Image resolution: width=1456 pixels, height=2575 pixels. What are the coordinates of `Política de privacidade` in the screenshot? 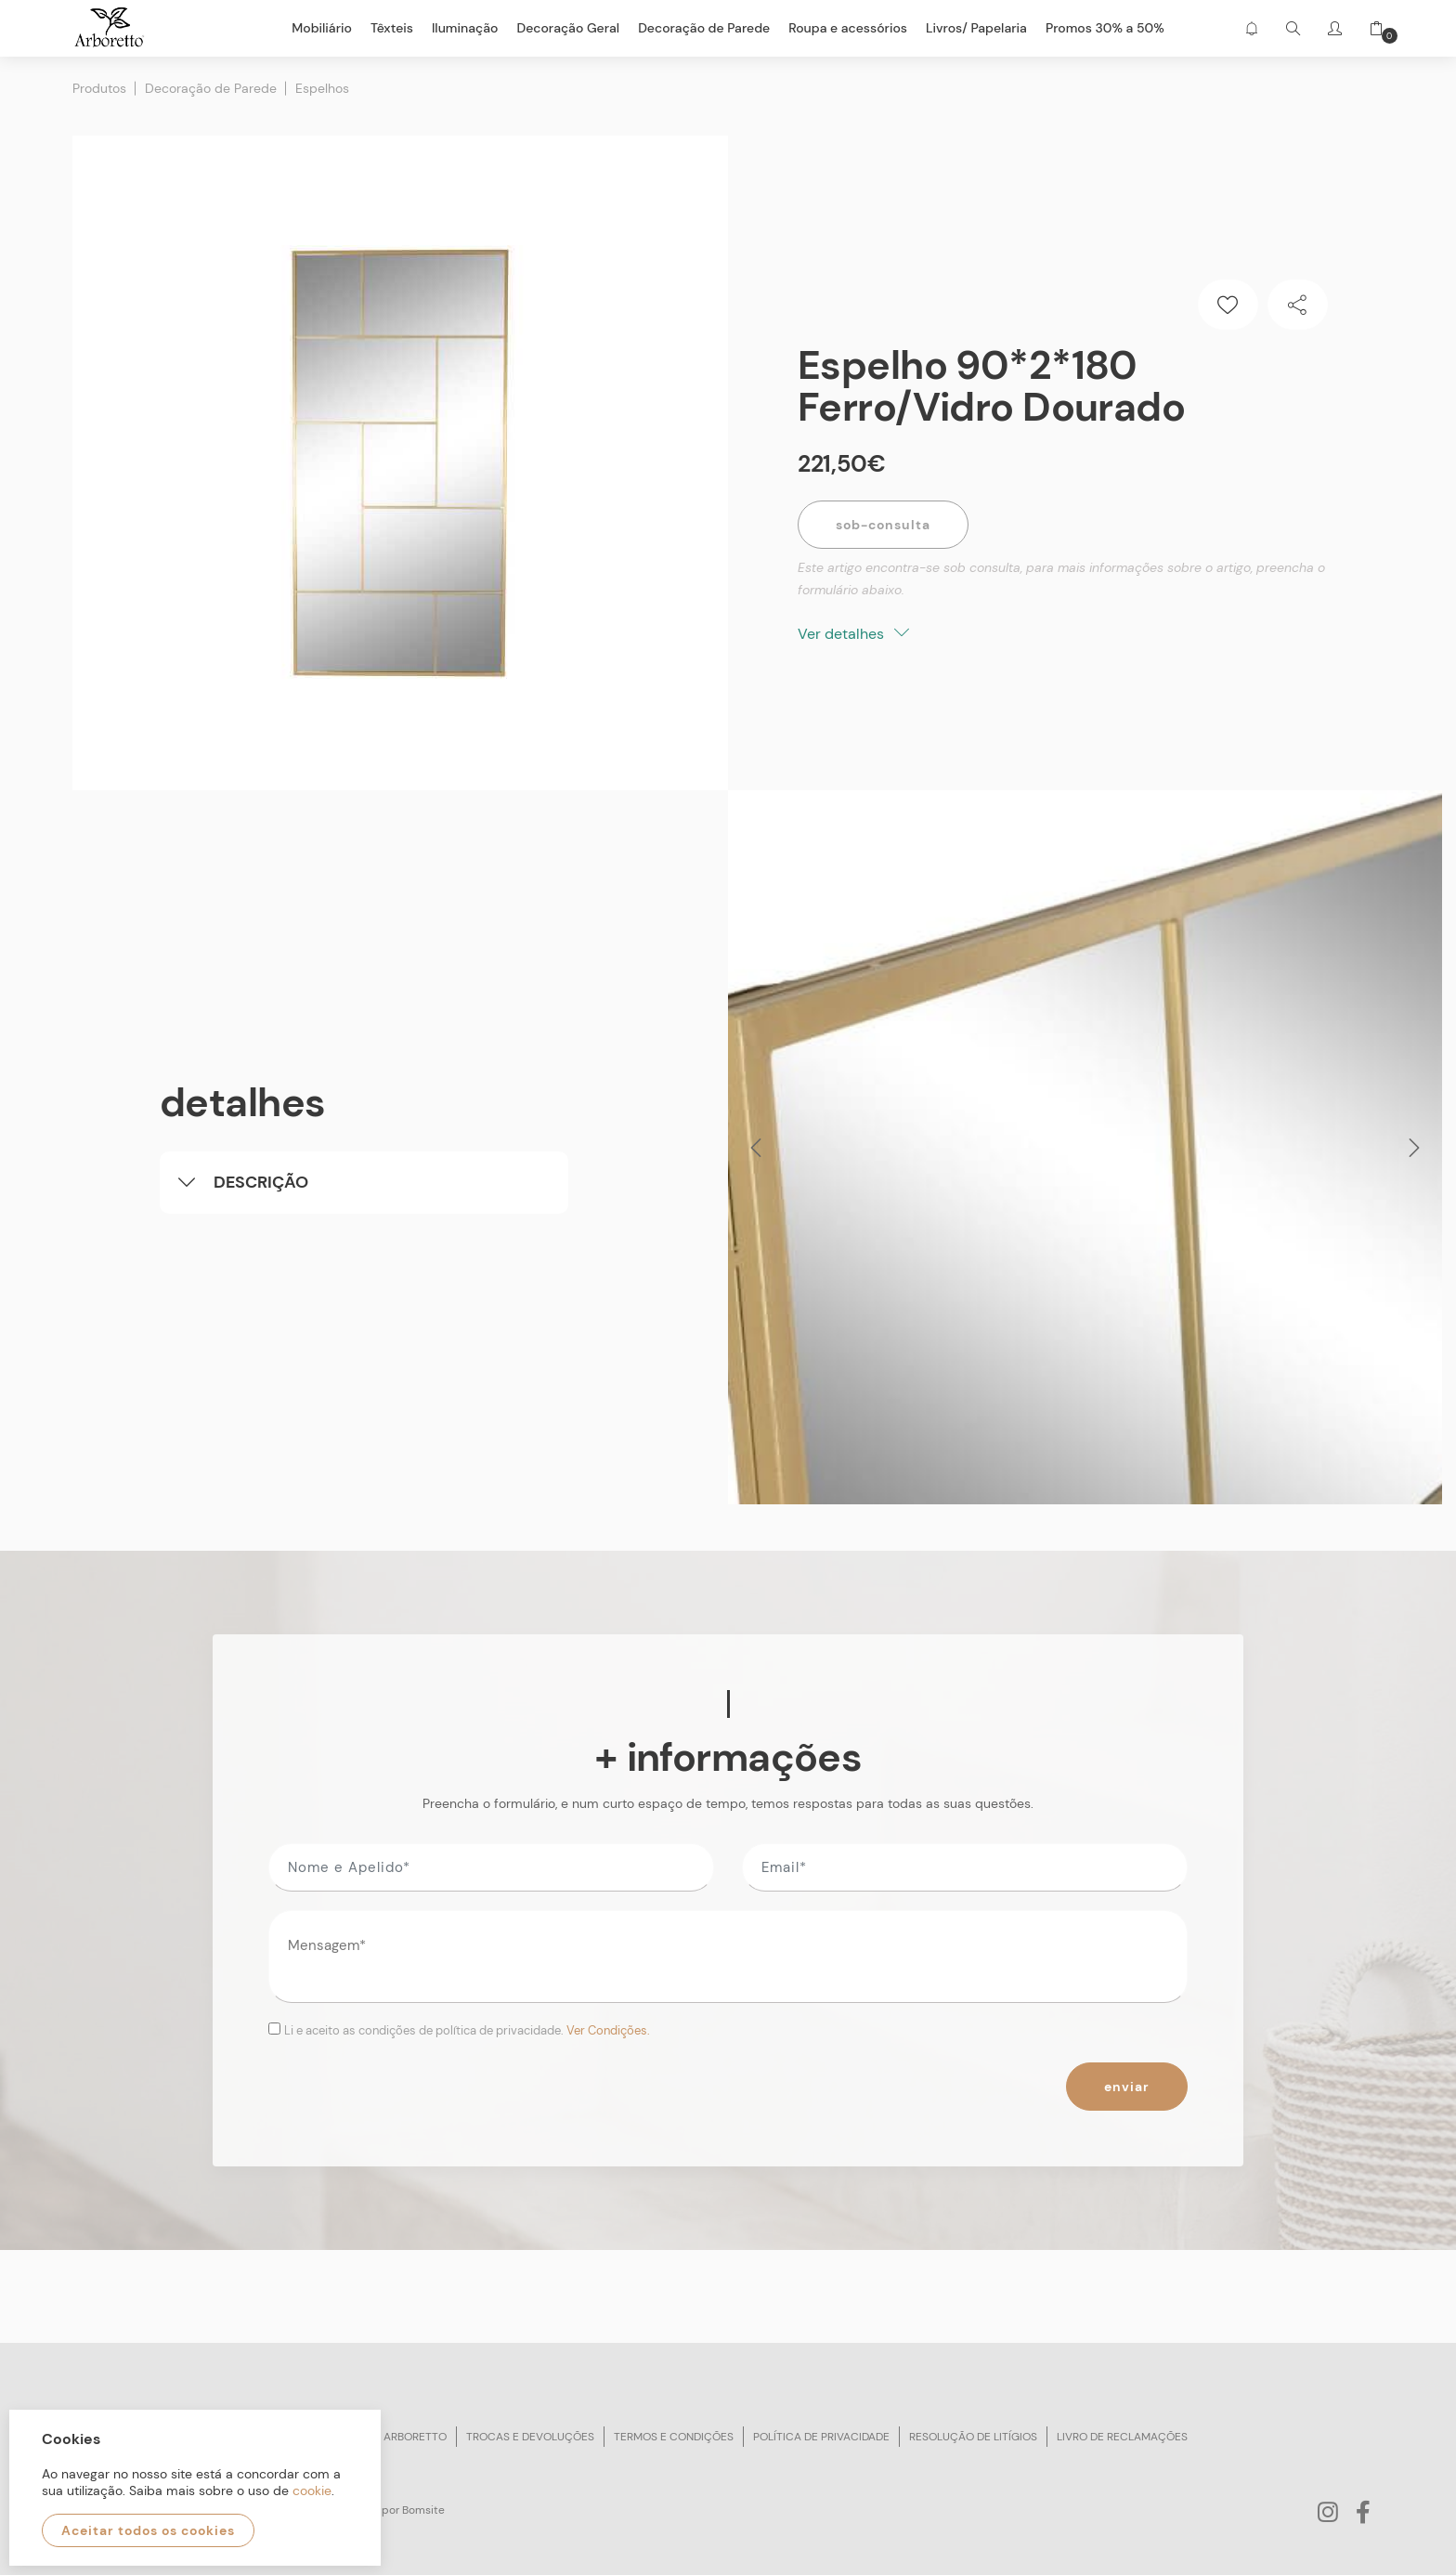 It's located at (821, 2436).